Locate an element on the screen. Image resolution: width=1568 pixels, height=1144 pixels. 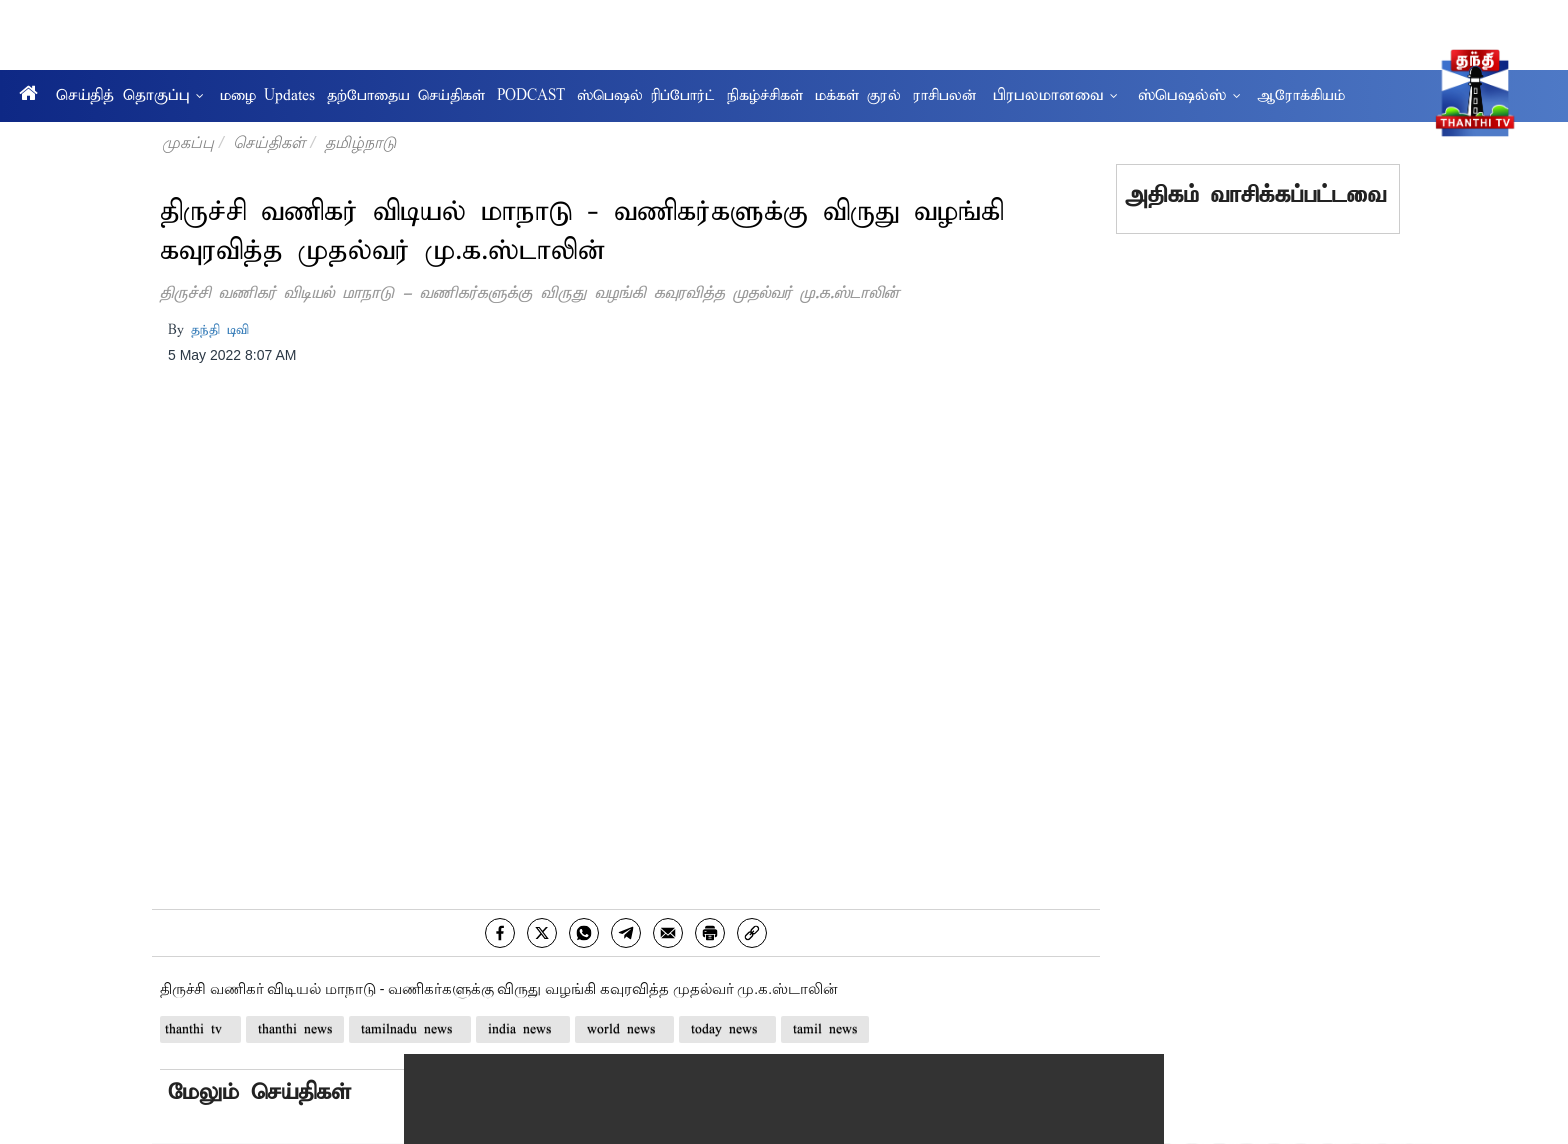
தற்போதைய செய்திகள் is located at coordinates (406, 96).